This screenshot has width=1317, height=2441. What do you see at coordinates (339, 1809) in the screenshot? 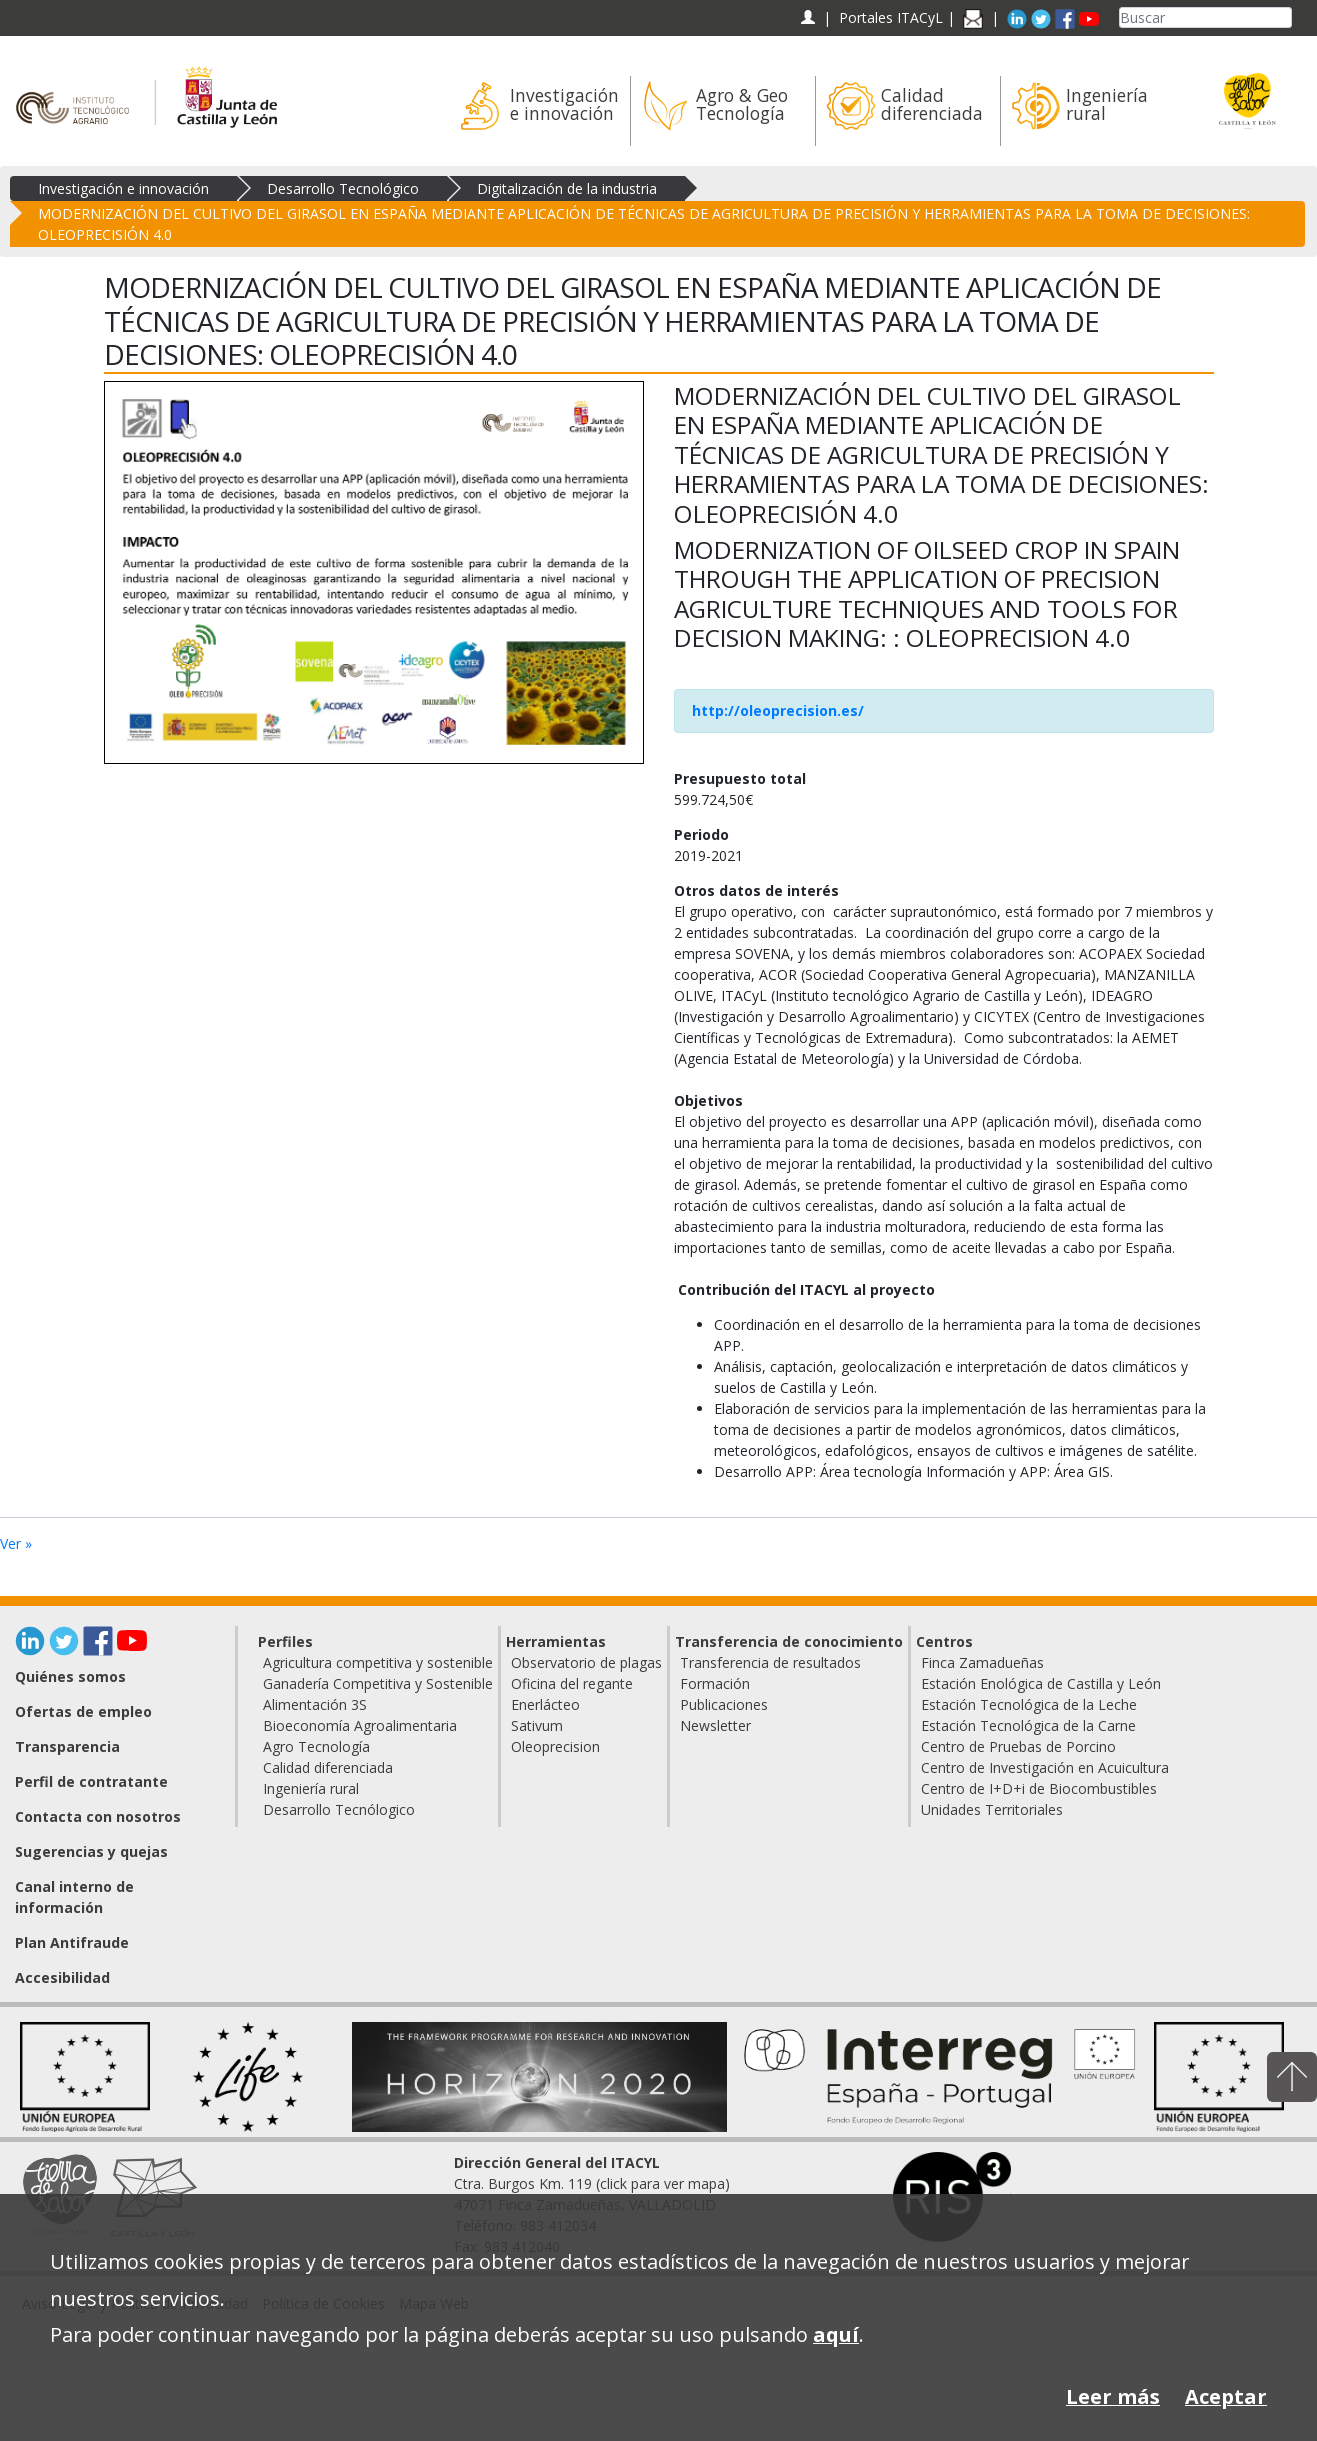
I see `Desarrollo Tecnólogico` at bounding box center [339, 1809].